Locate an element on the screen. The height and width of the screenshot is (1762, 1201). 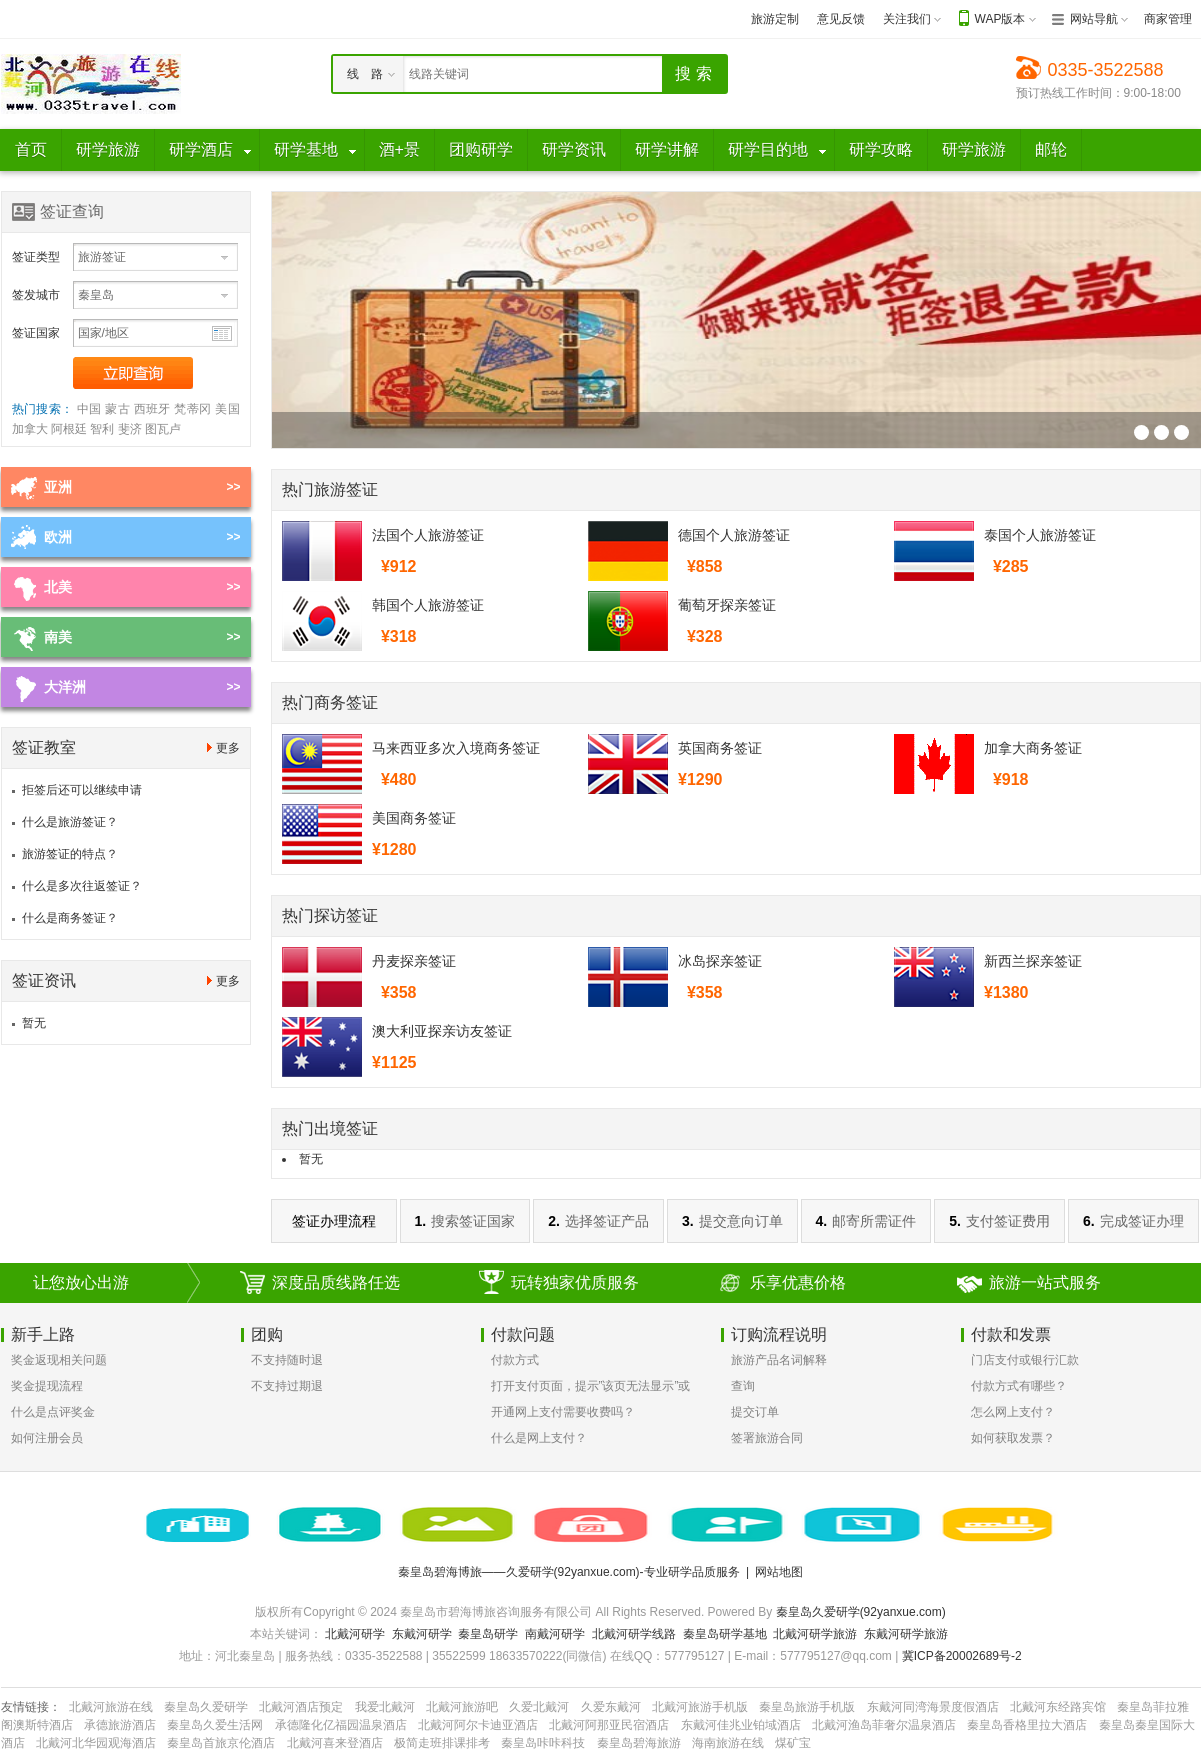
网站导航 is located at coordinates (1094, 19).